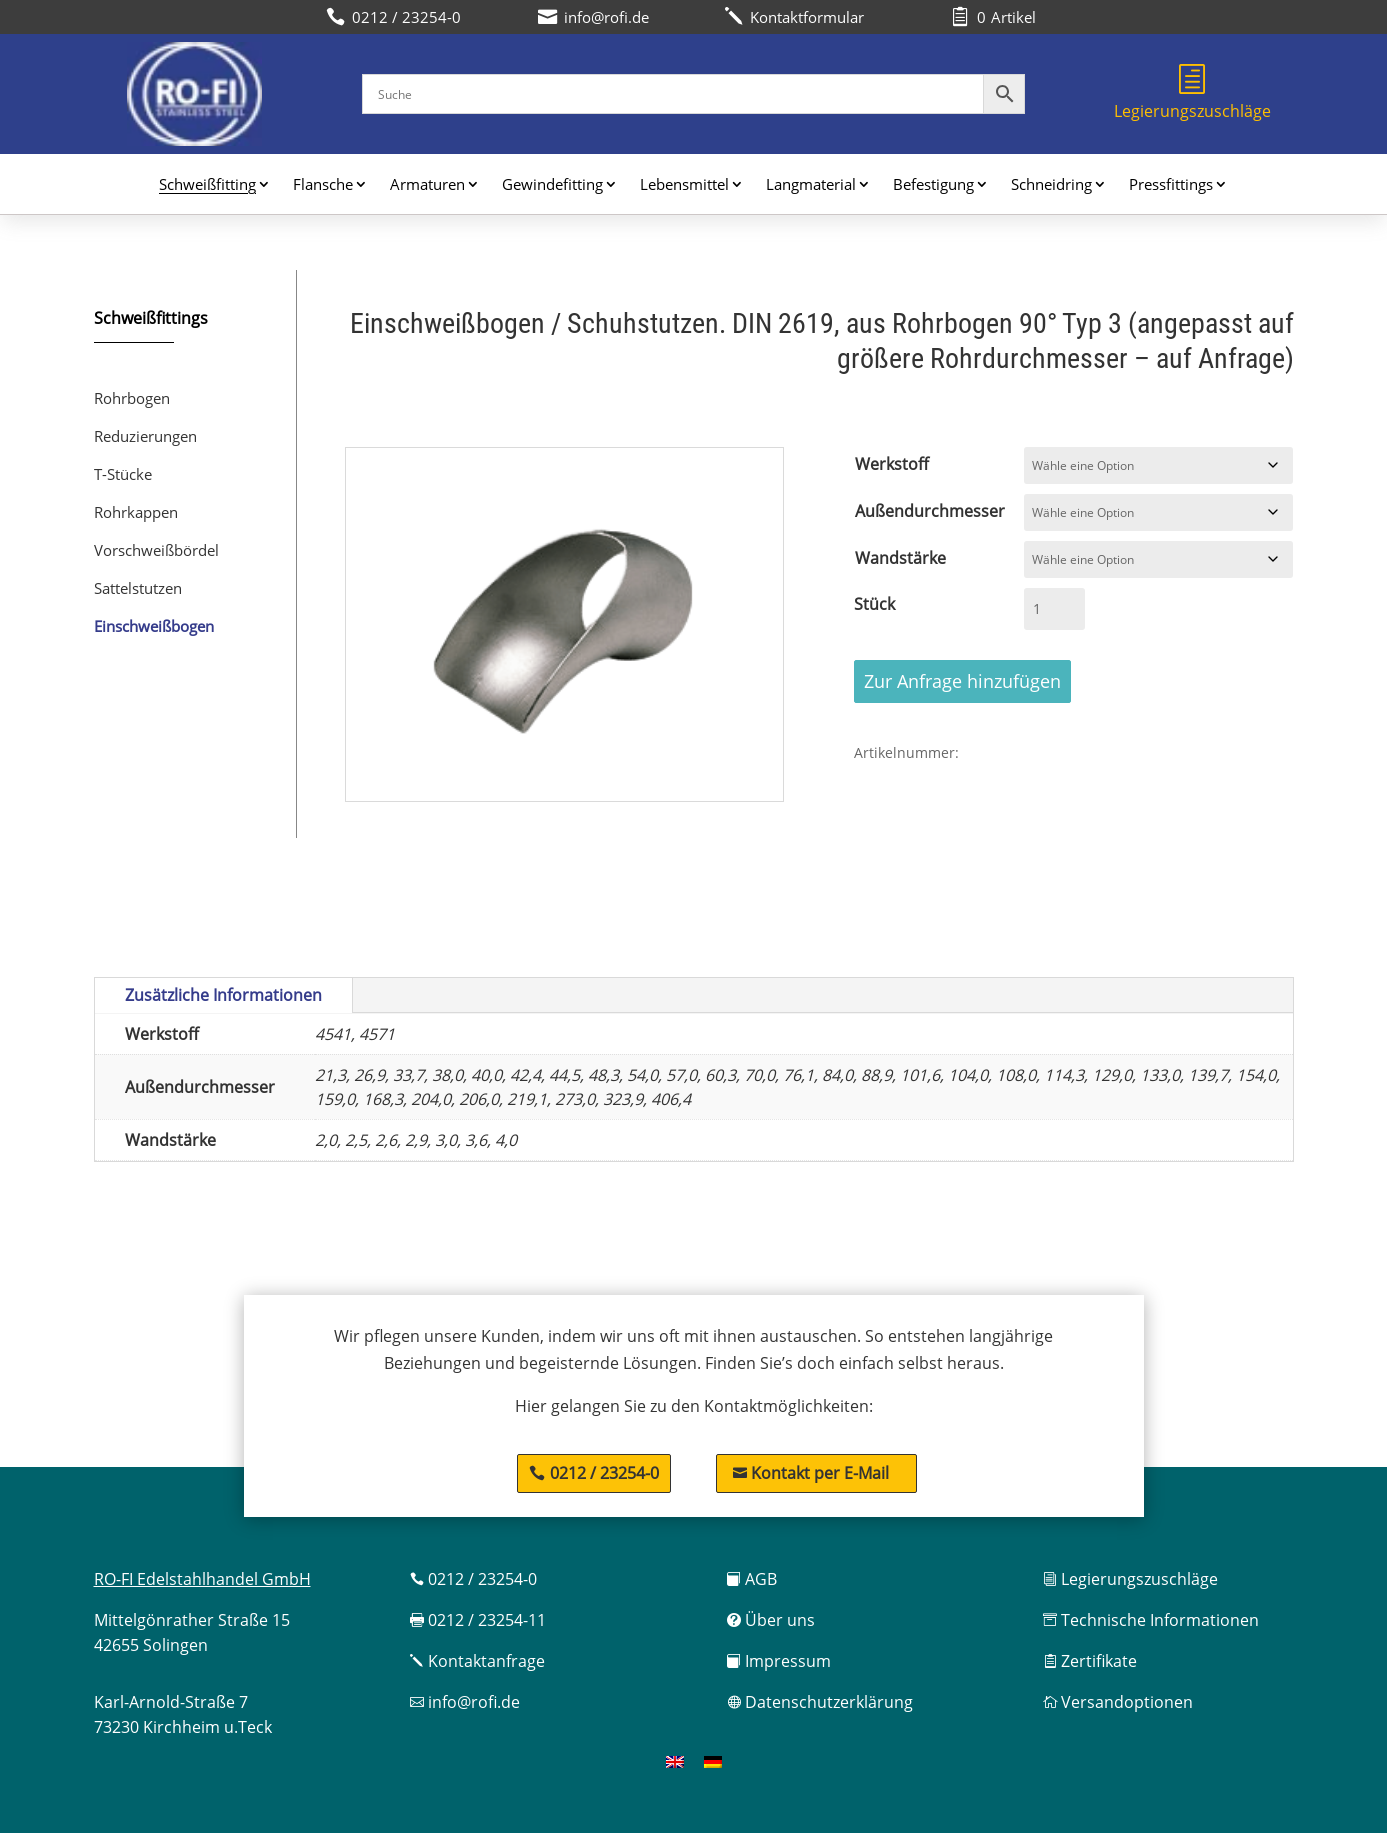 The width and height of the screenshot is (1387, 1833). Describe the element at coordinates (477, 1661) in the screenshot. I see `Kontaktanfrage` at that location.